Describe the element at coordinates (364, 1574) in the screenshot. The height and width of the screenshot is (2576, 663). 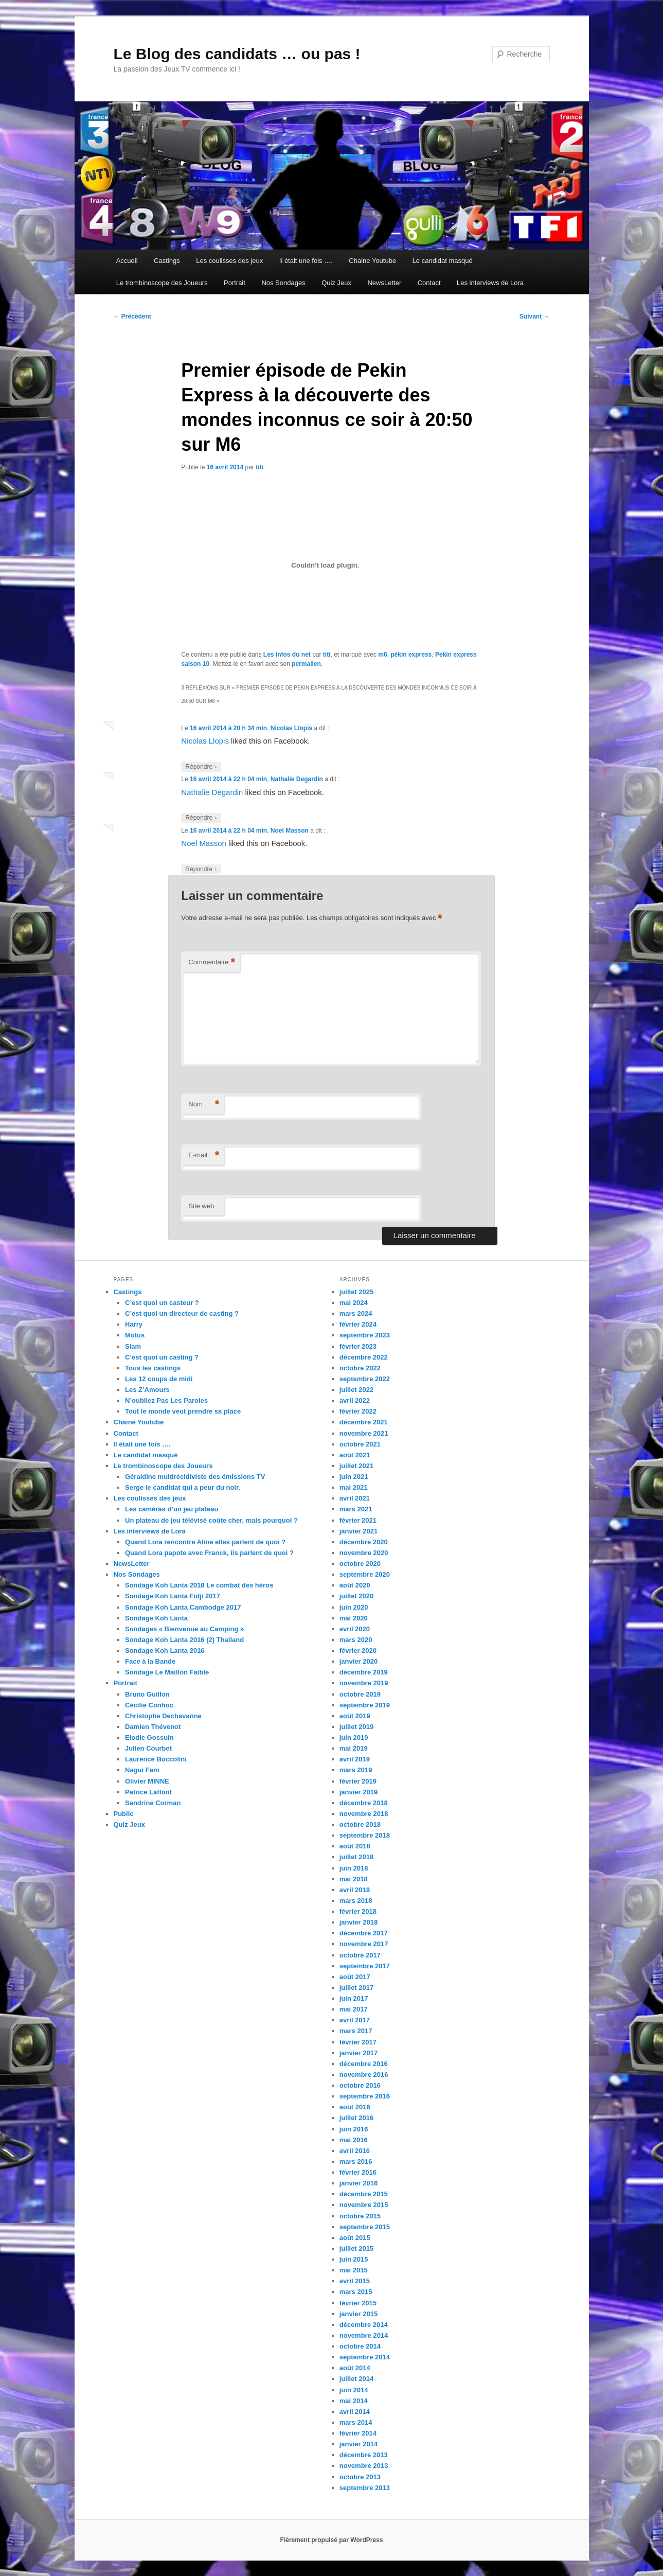
I see `septembre 2020` at that location.